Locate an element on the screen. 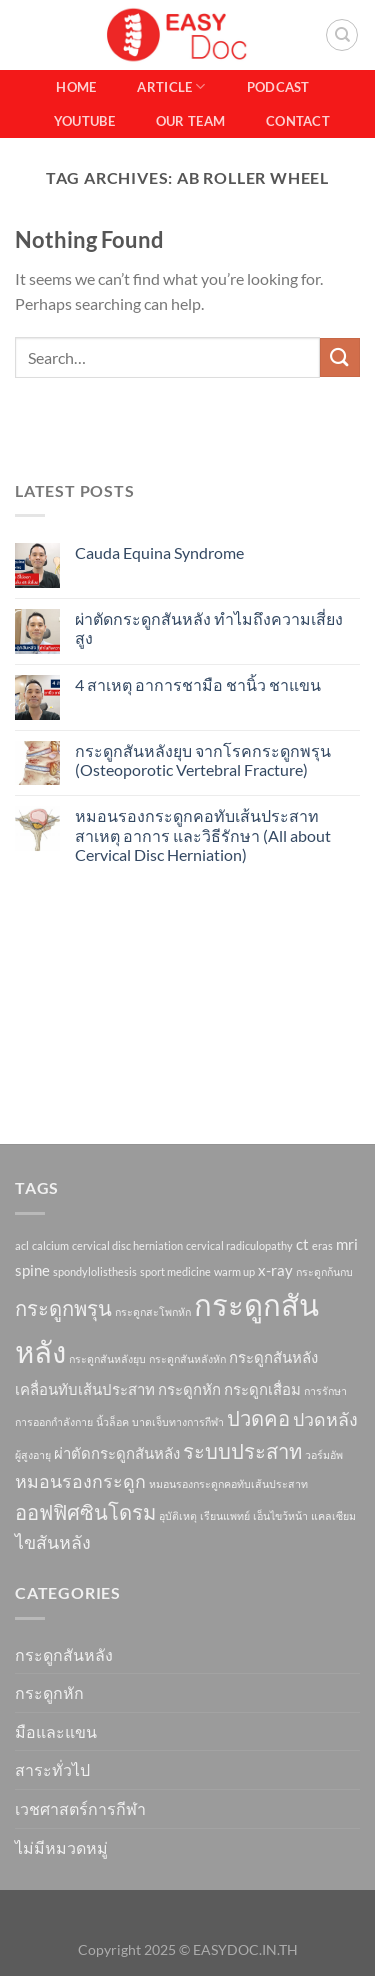 Image resolution: width=375 pixels, height=1976 pixels. บาดเจ็บทางการกีฬา [บาดเจ็บทางการกีฬา (1 item)] is located at coordinates (178, 1421).